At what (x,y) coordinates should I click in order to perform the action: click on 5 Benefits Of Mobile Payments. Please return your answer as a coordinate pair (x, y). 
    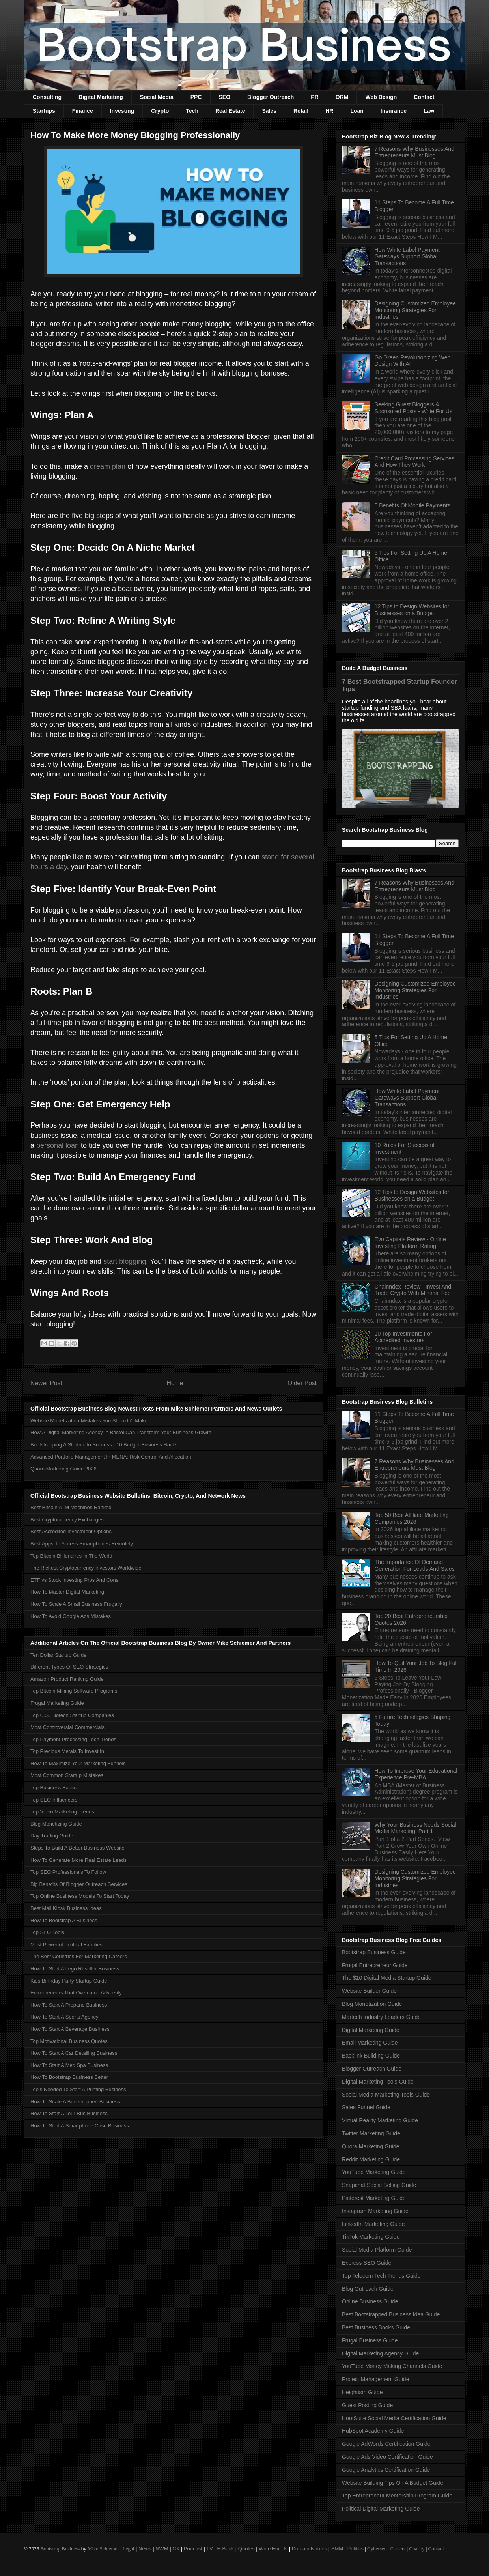
    Looking at the image, I should click on (412, 505).